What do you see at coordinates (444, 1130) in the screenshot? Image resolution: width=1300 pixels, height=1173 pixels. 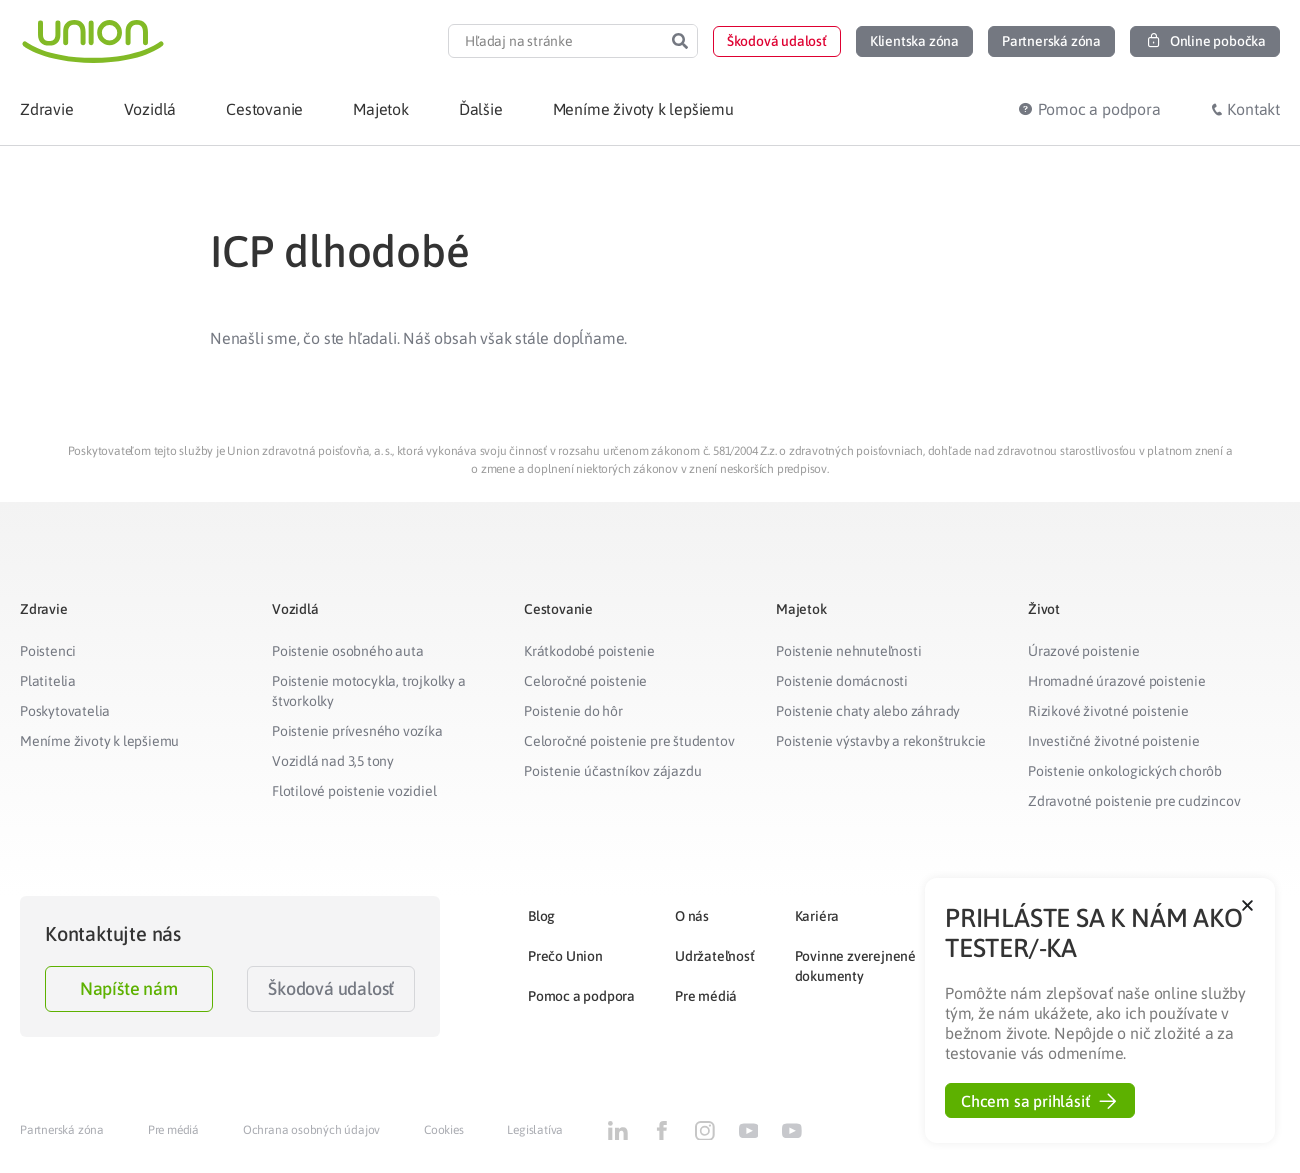 I see `Cookies` at bounding box center [444, 1130].